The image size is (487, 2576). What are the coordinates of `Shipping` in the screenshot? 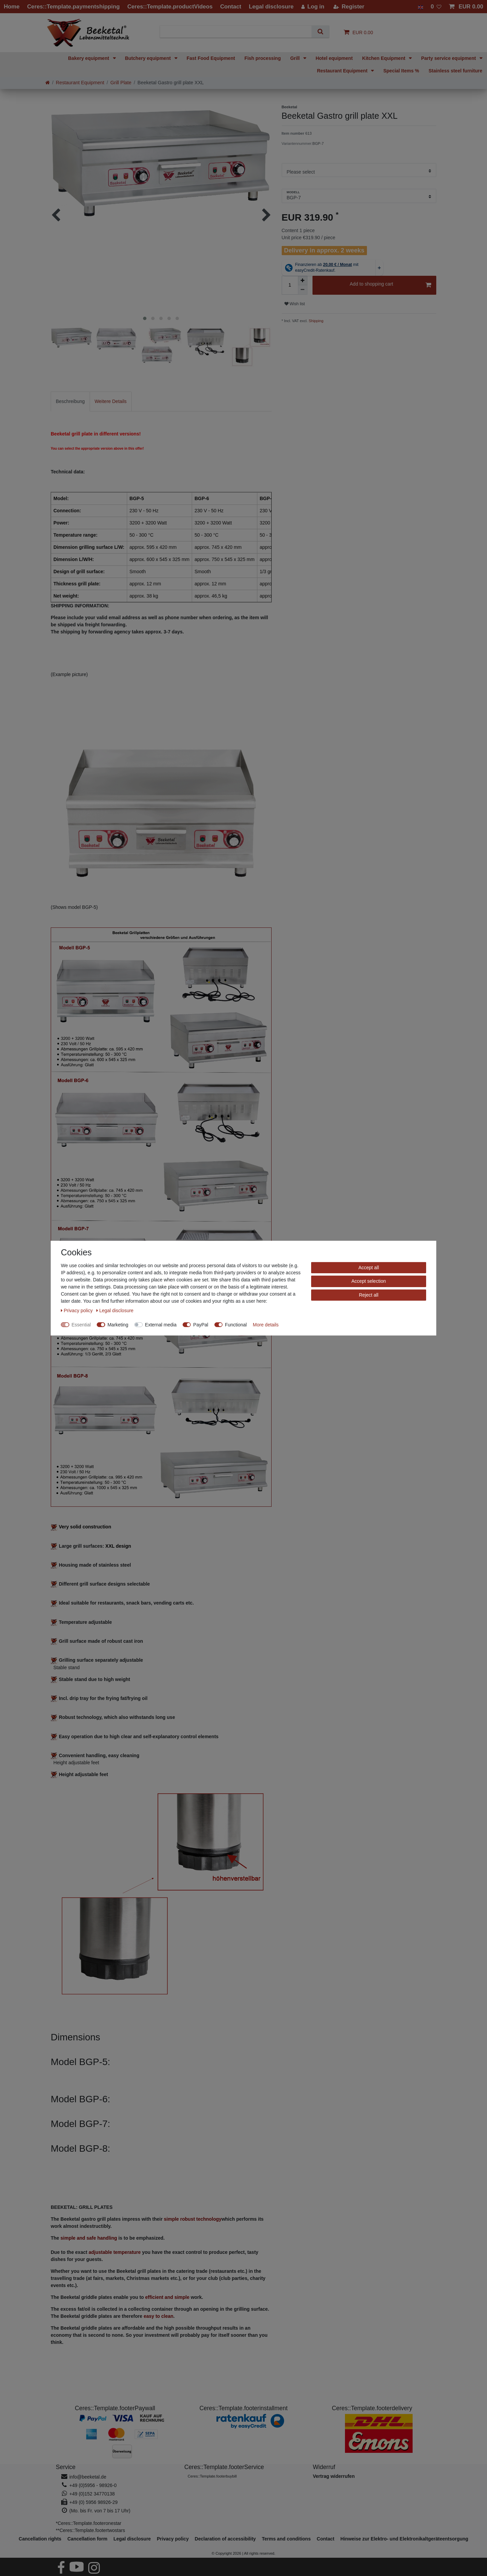 It's located at (316, 321).